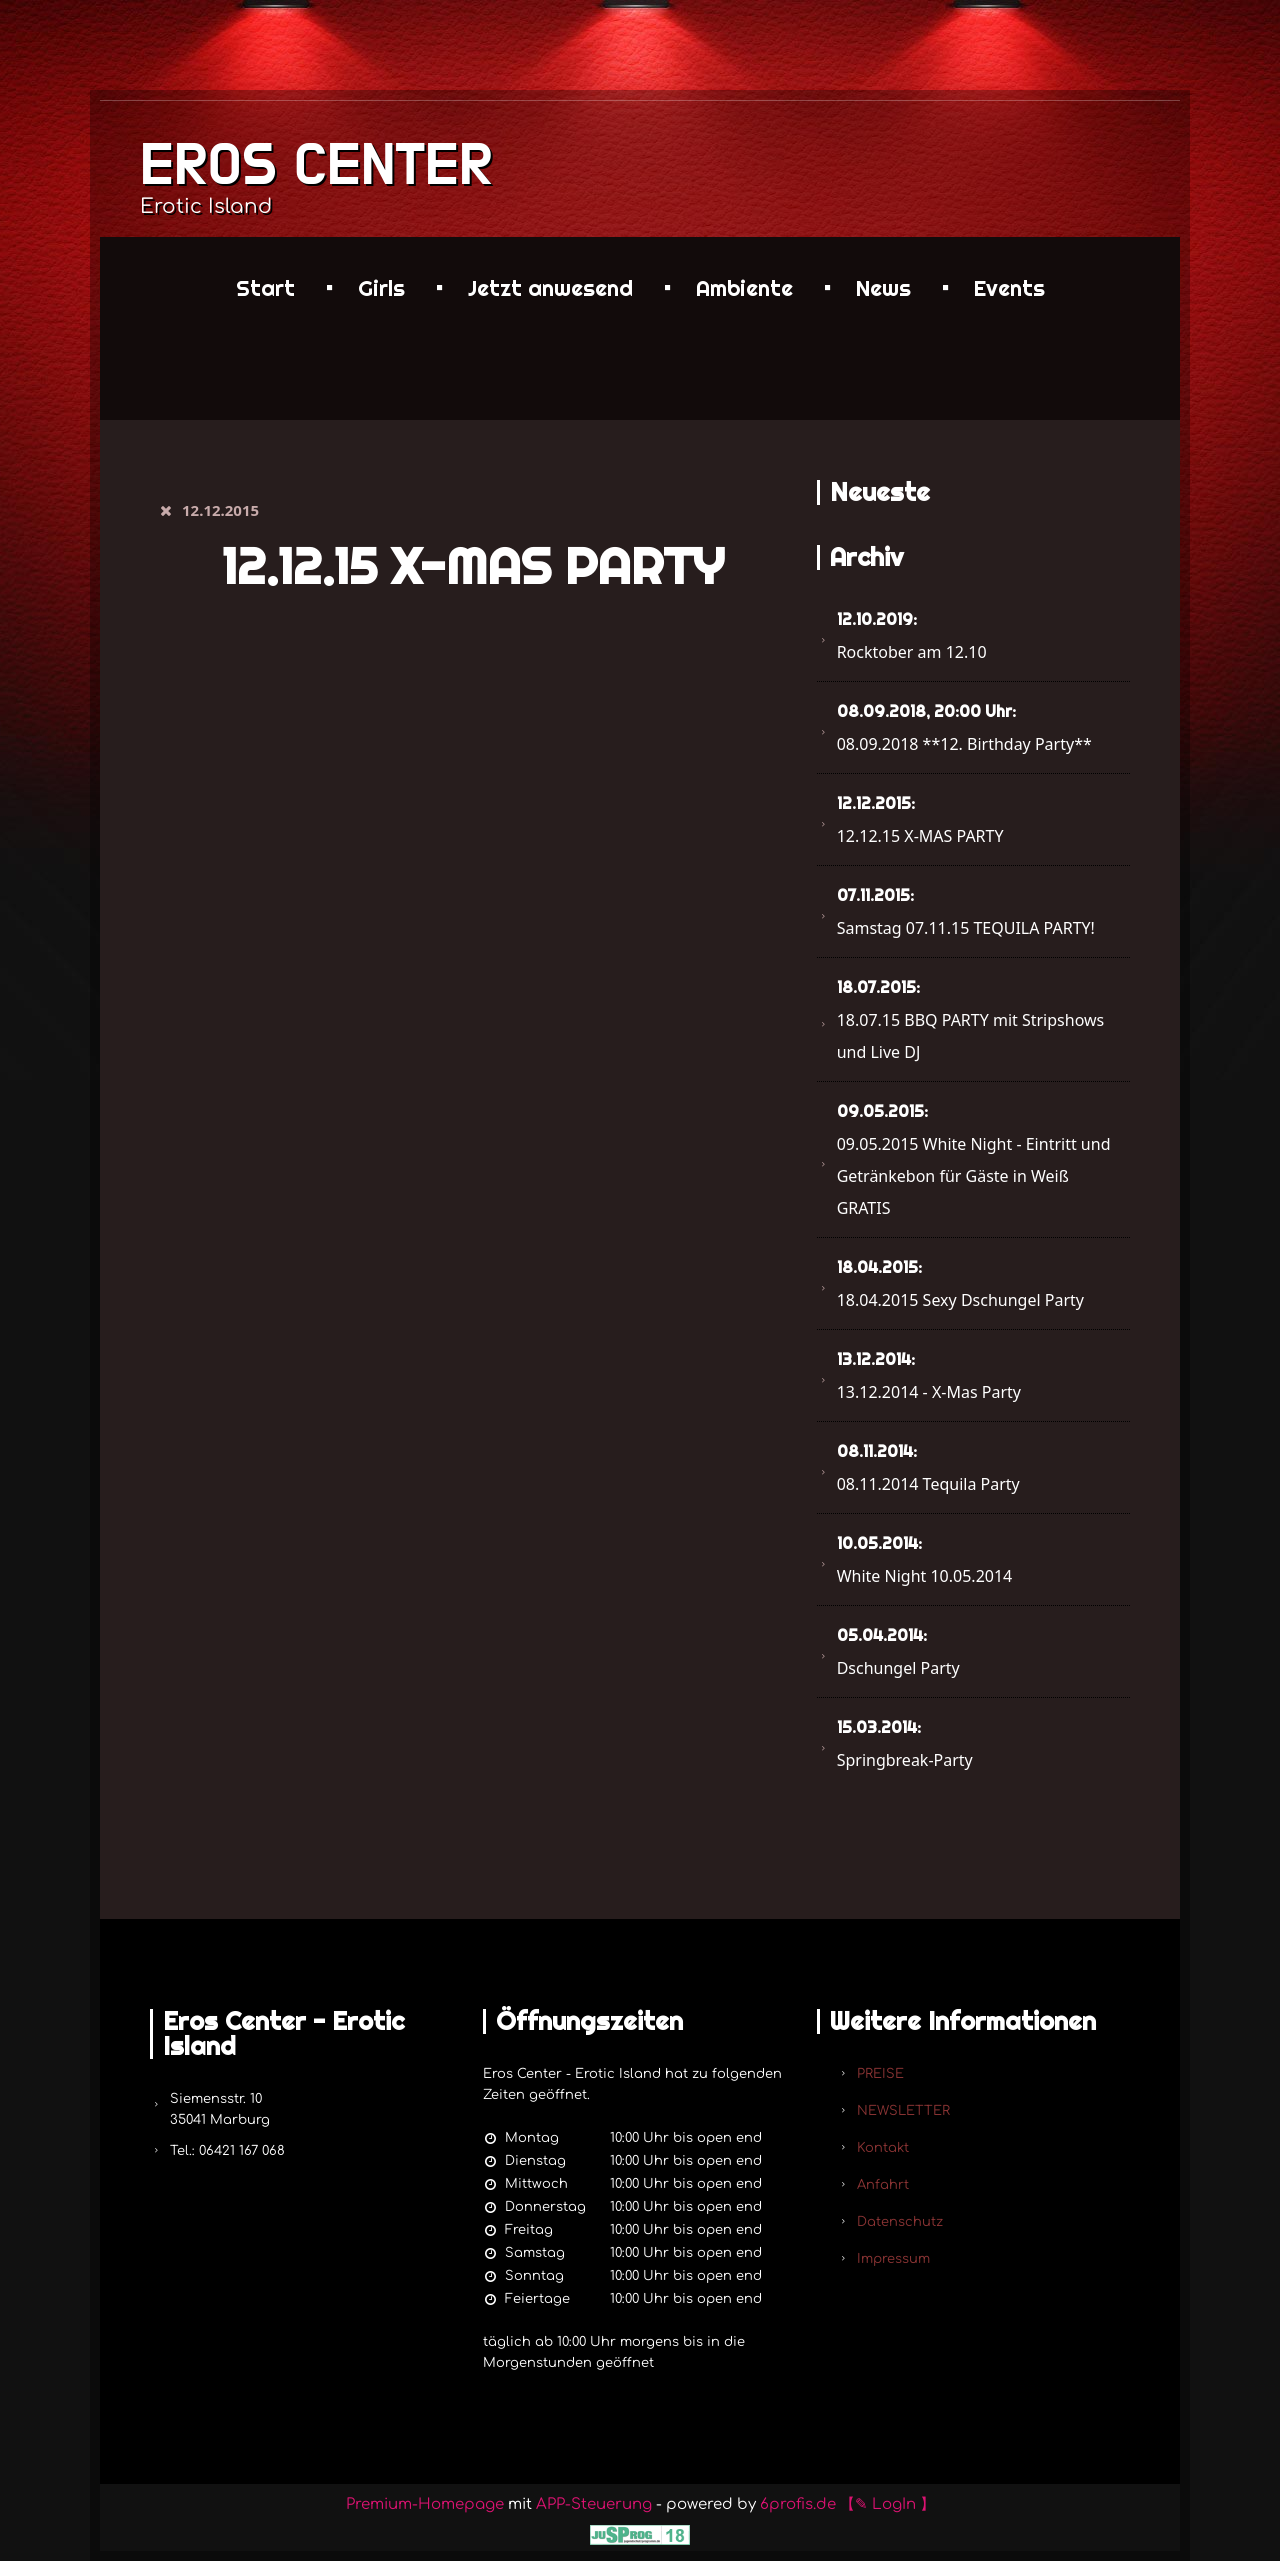  Describe the element at coordinates (971, 1020) in the screenshot. I see `18.07.15 BBQ PARTY mit Stripshows und Live DJ` at that location.